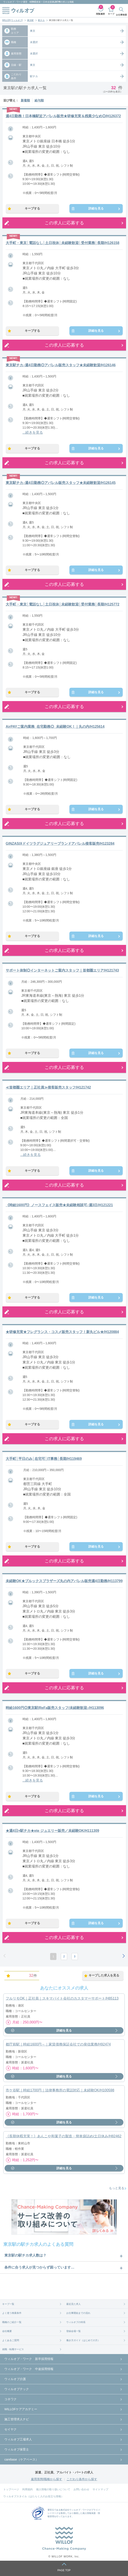 This screenshot has height=2576, width=128. Describe the element at coordinates (55, 1708) in the screenshot. I see `時給1600円◎東京駅/ReFa販売スタッフ/未経験歓迎♪/H113096` at that location.